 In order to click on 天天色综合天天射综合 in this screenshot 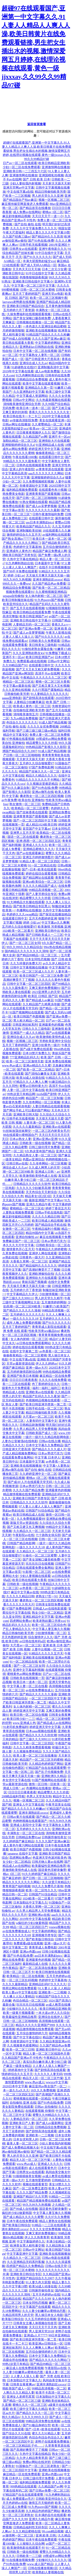, I will do `click(41, 1192)`.